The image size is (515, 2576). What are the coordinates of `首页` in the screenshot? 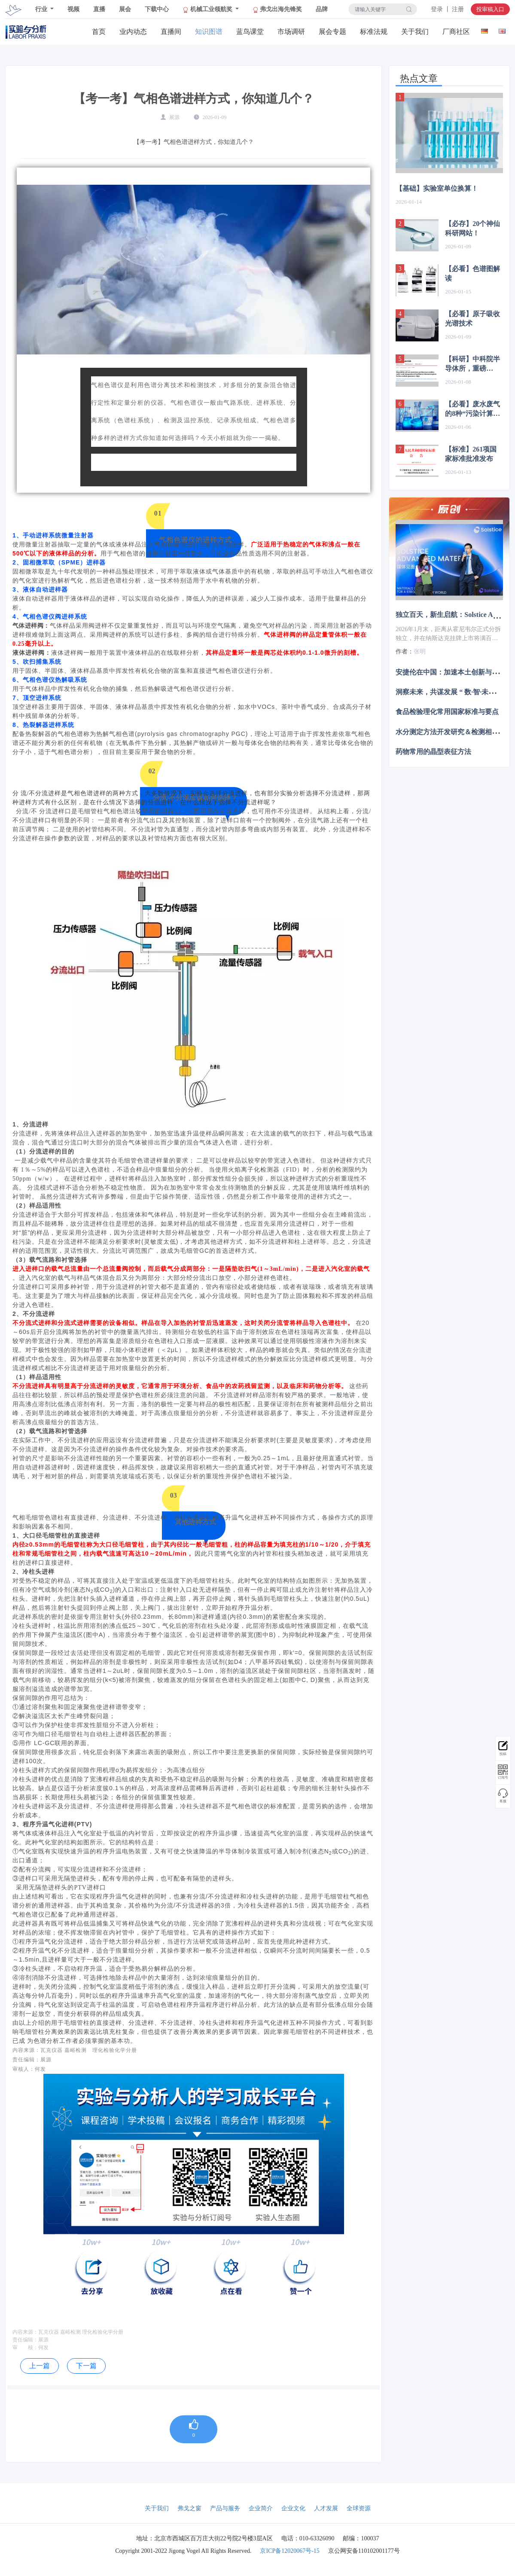 It's located at (99, 31).